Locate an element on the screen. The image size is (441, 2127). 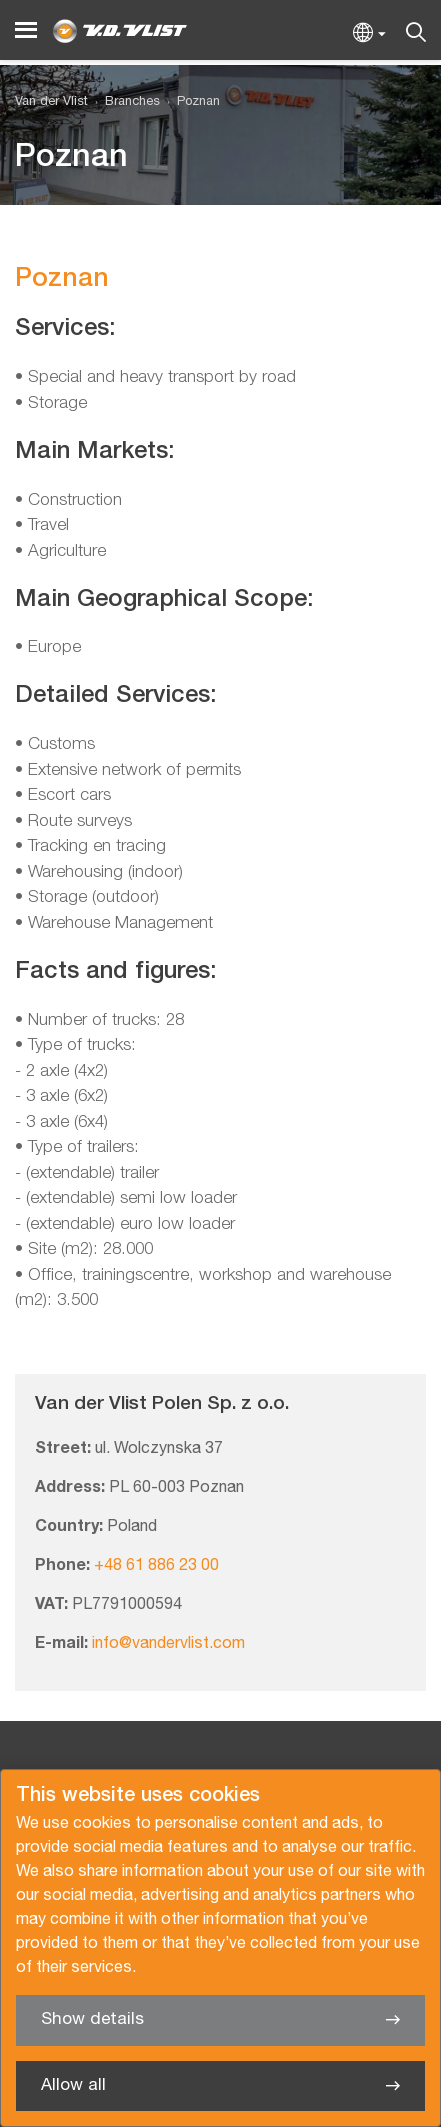
info@vandervlist.com is located at coordinates (168, 1644).